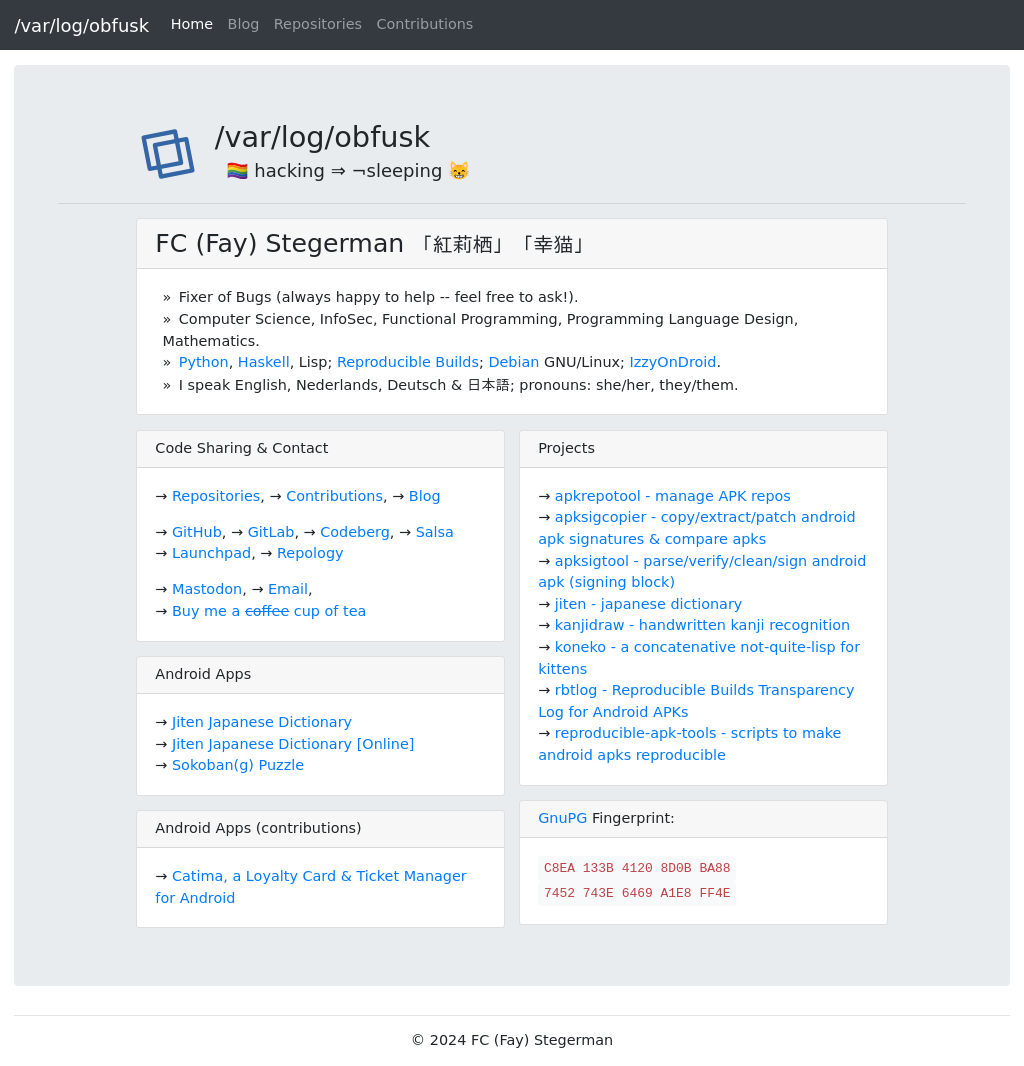  Describe the element at coordinates (408, 362) in the screenshot. I see `Reproducible Builds` at that location.